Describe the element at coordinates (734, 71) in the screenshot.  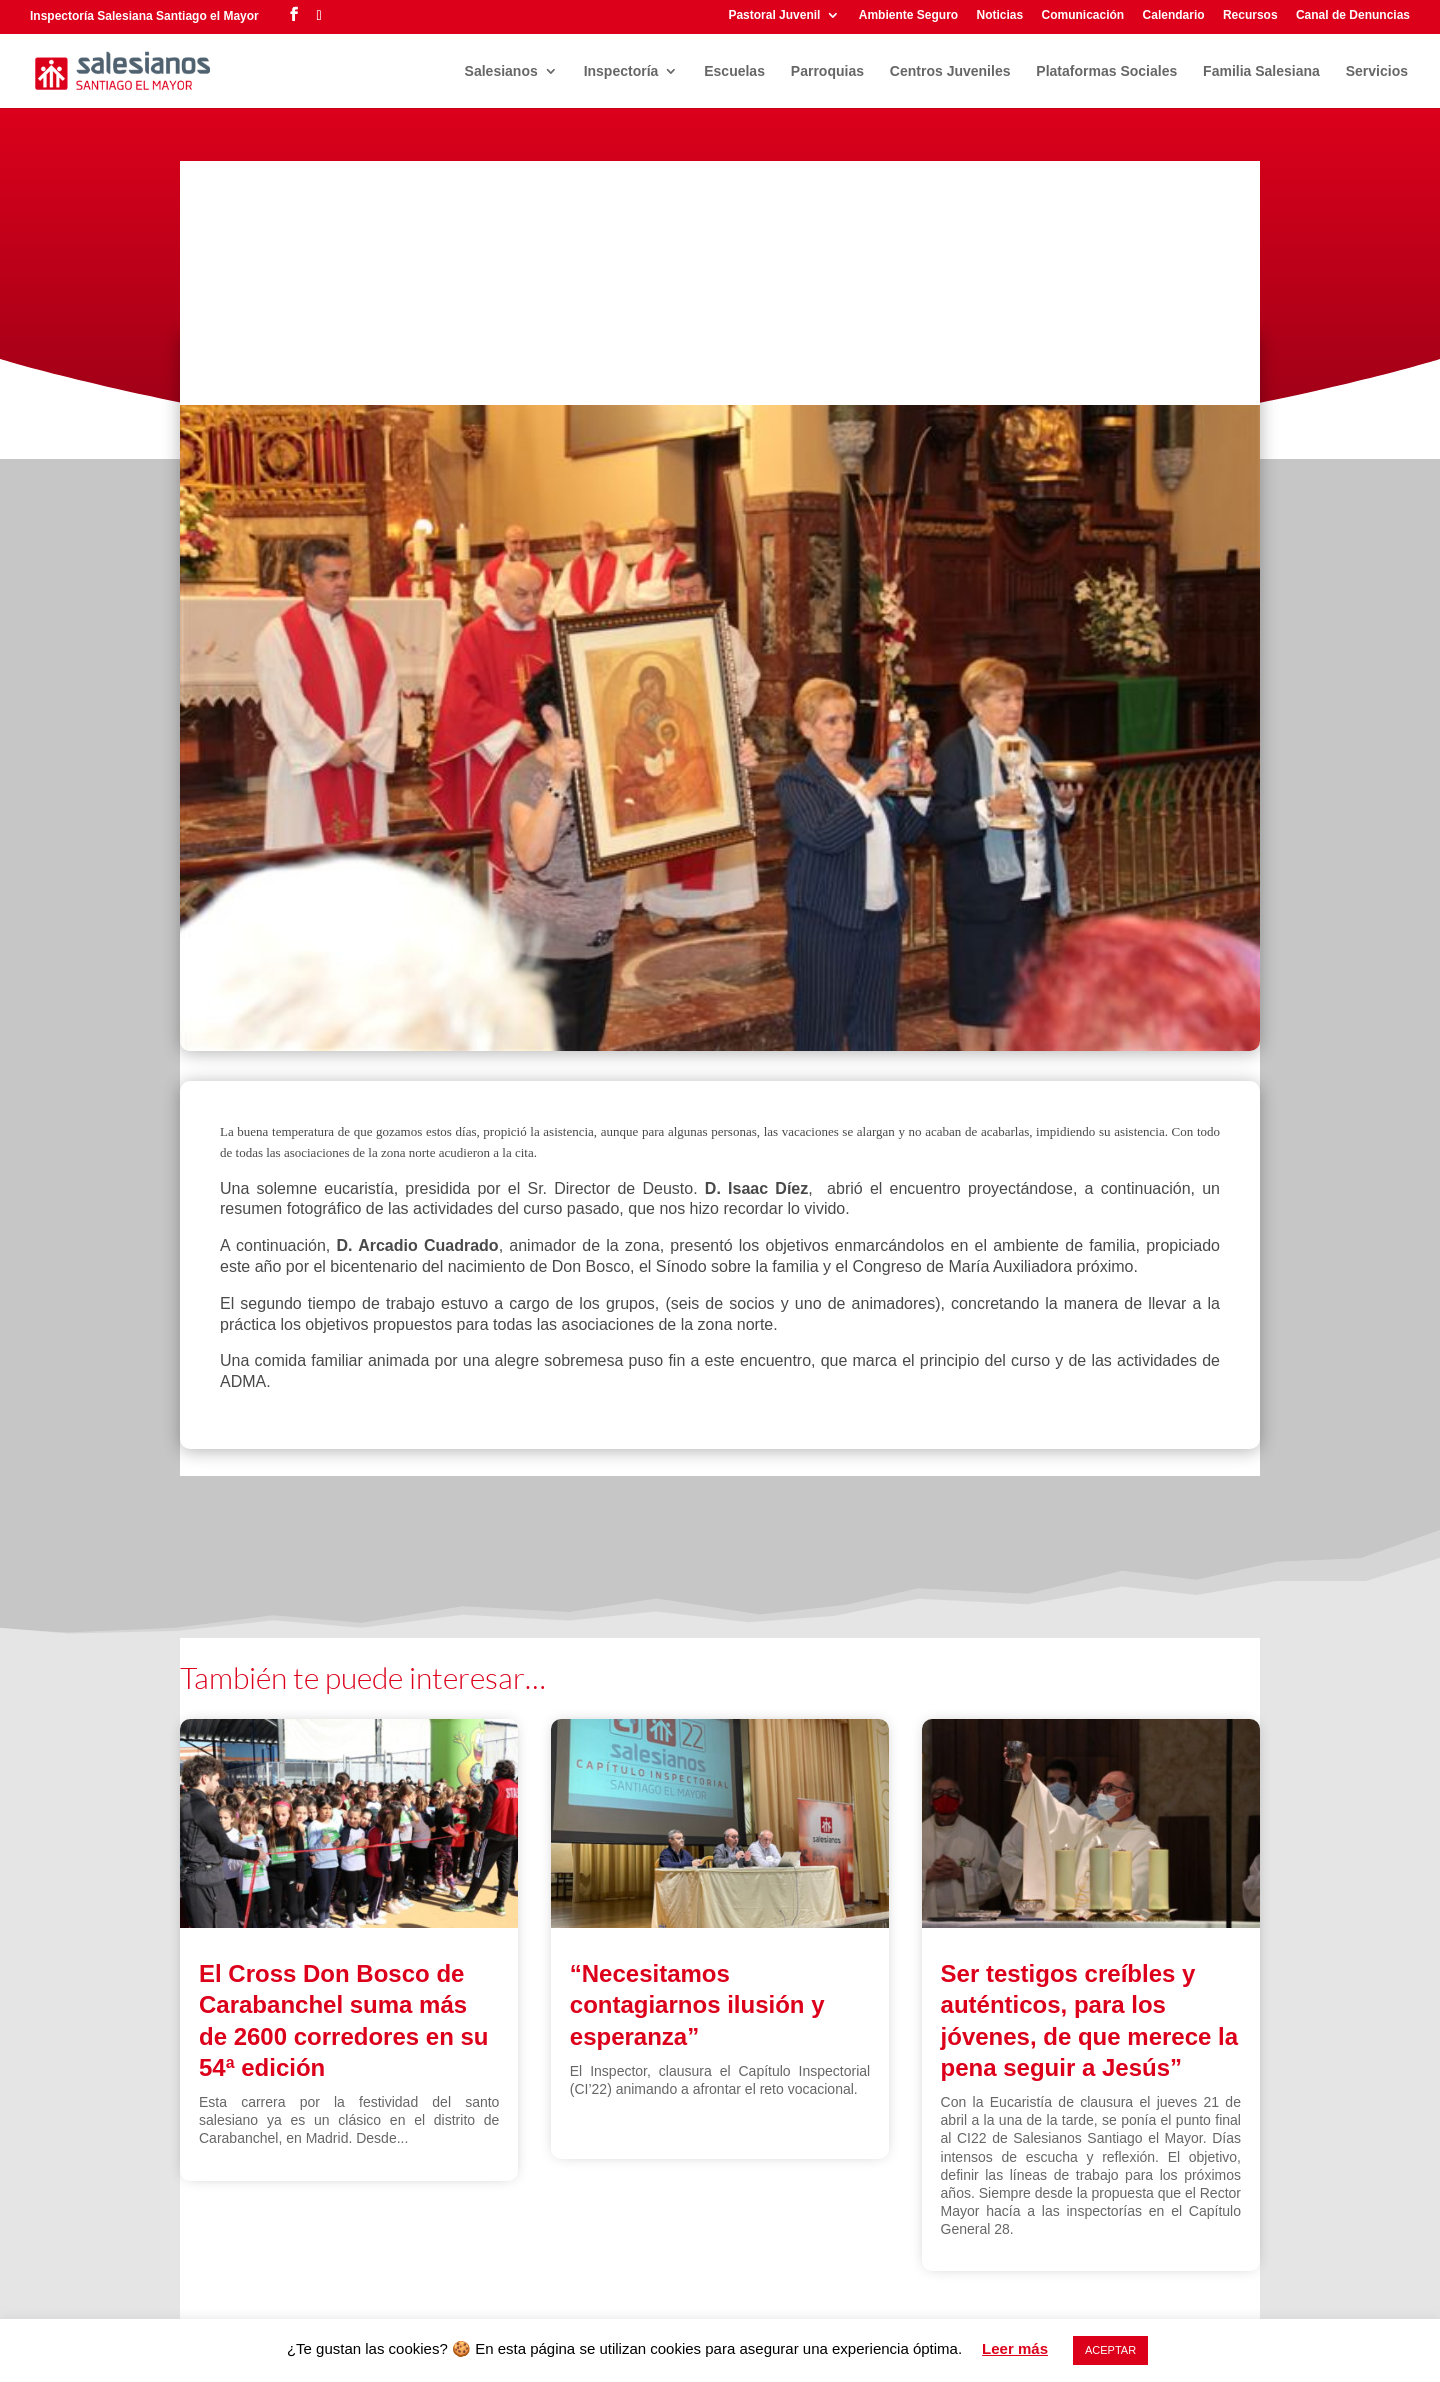
I see `Escuelas` at that location.